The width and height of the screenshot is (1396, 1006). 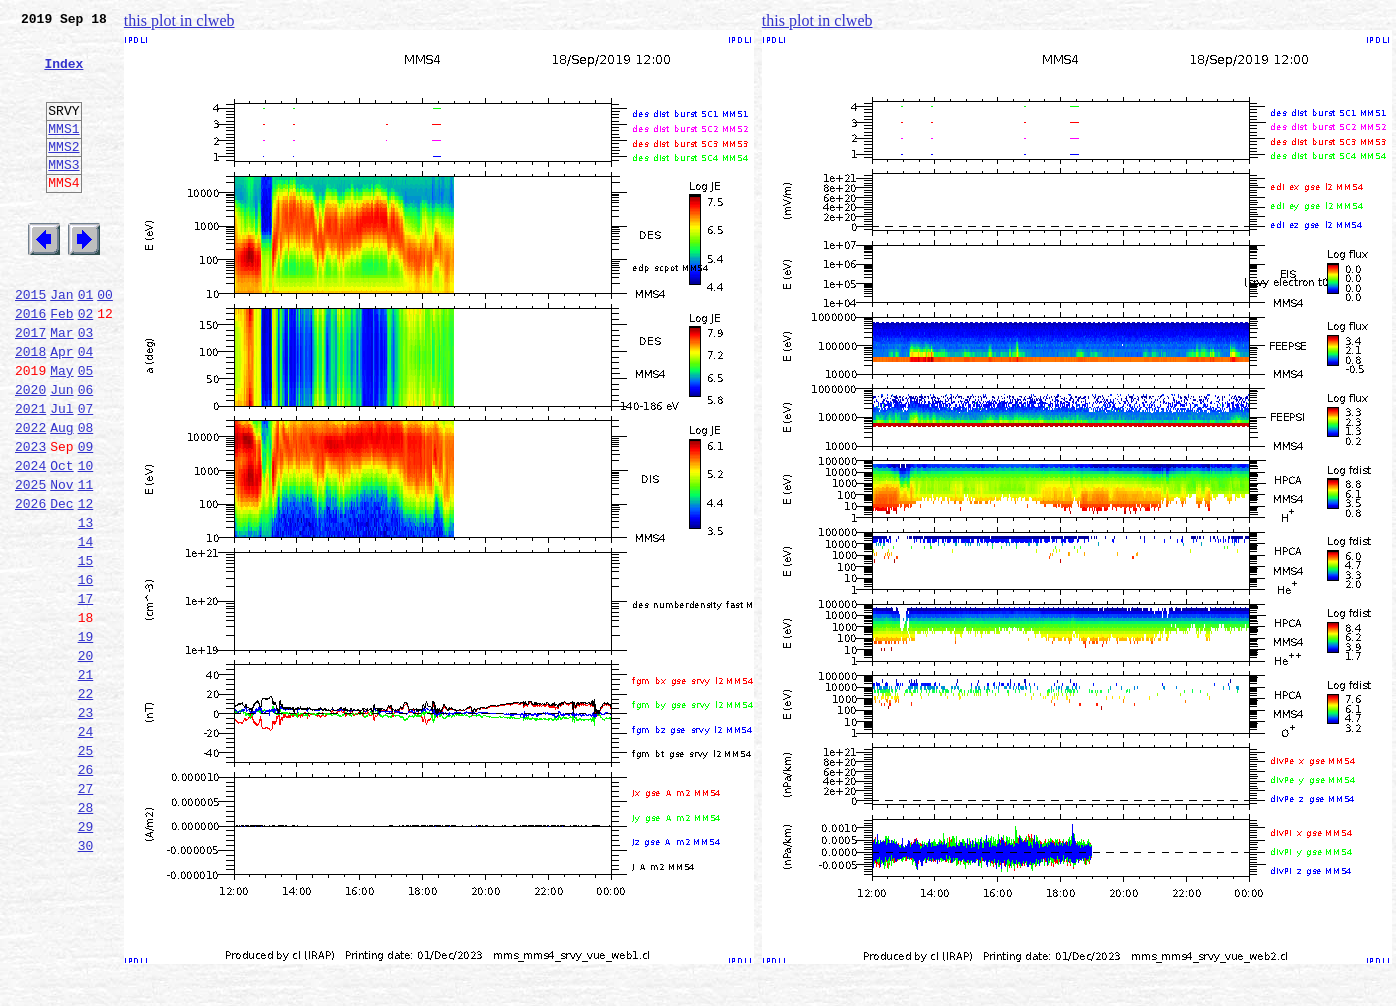 What do you see at coordinates (30, 474) in the screenshot?
I see `2021` at bounding box center [30, 474].